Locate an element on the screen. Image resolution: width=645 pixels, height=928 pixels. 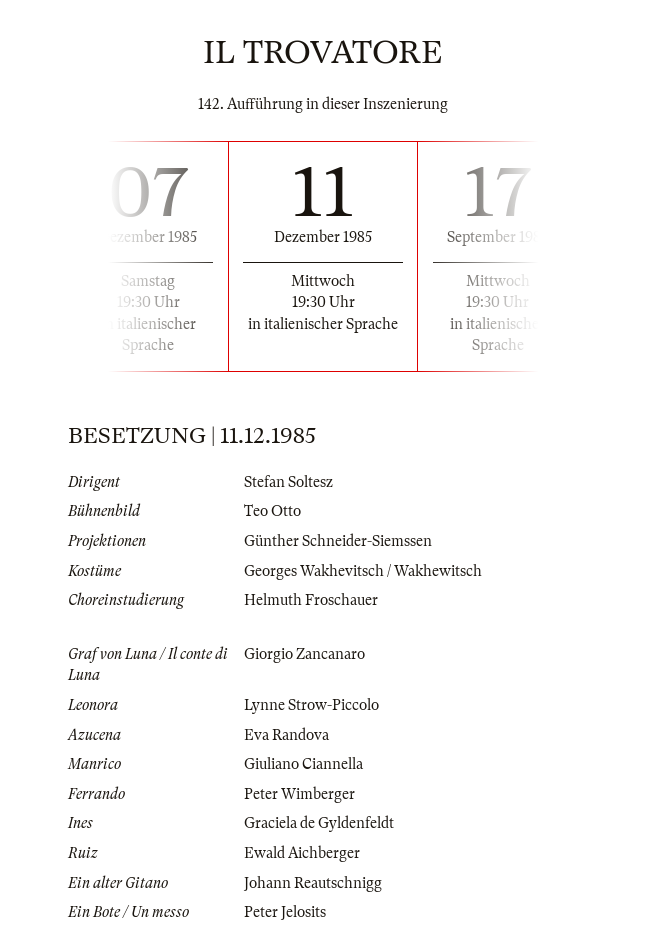
Günther Schneider-Siemssen is located at coordinates (338, 541).